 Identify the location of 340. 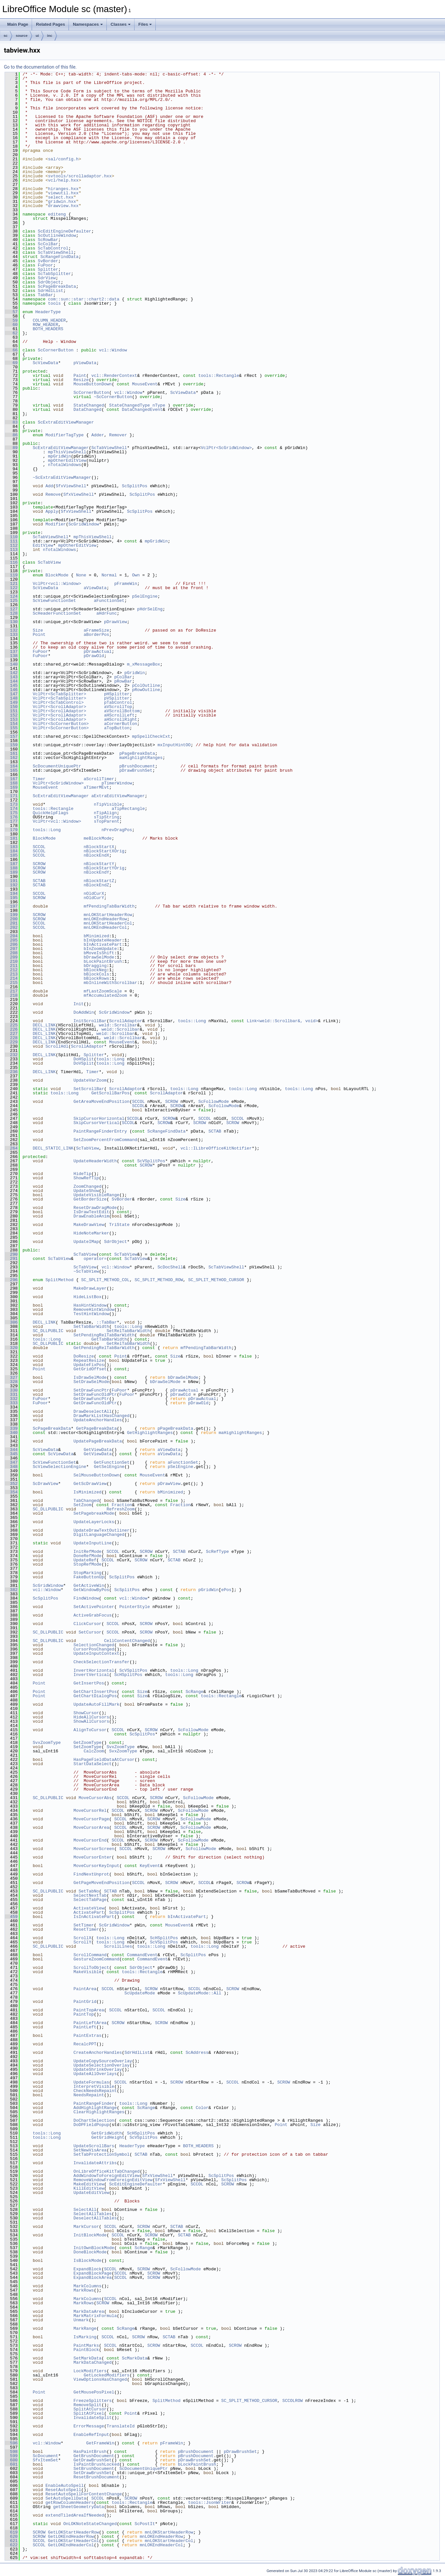
(11, 1433).